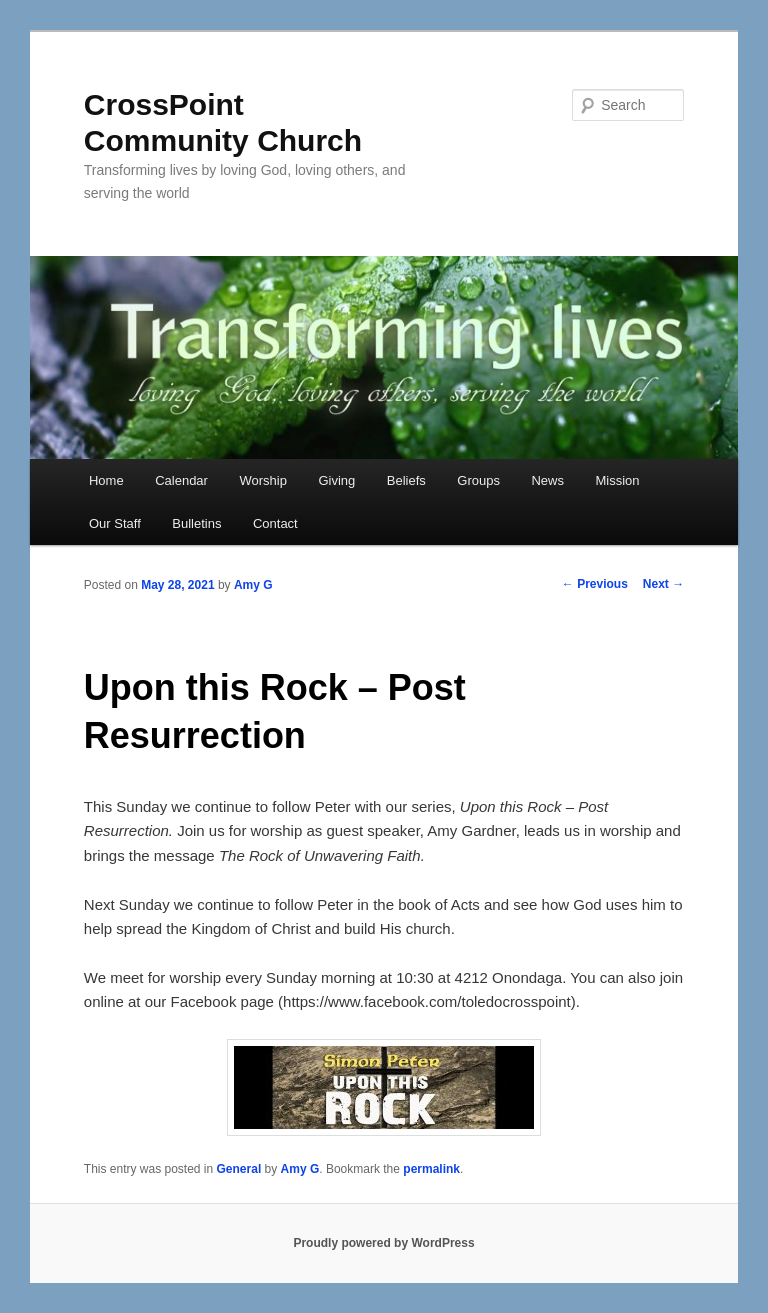  I want to click on Home, so click(106, 480).